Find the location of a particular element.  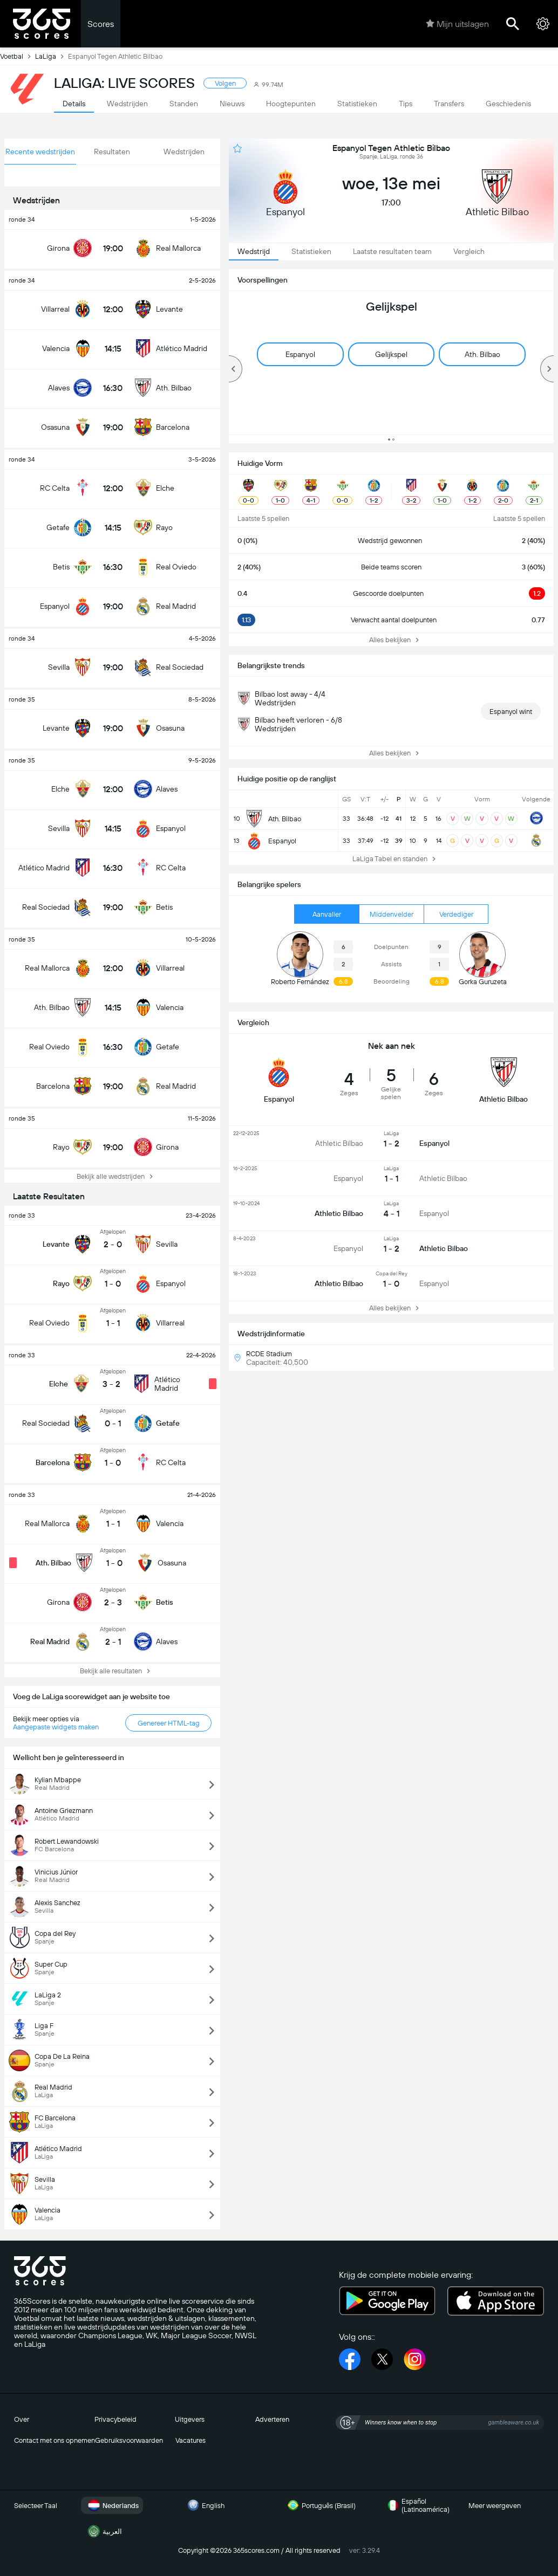

Voetbal is located at coordinates (17, 56).